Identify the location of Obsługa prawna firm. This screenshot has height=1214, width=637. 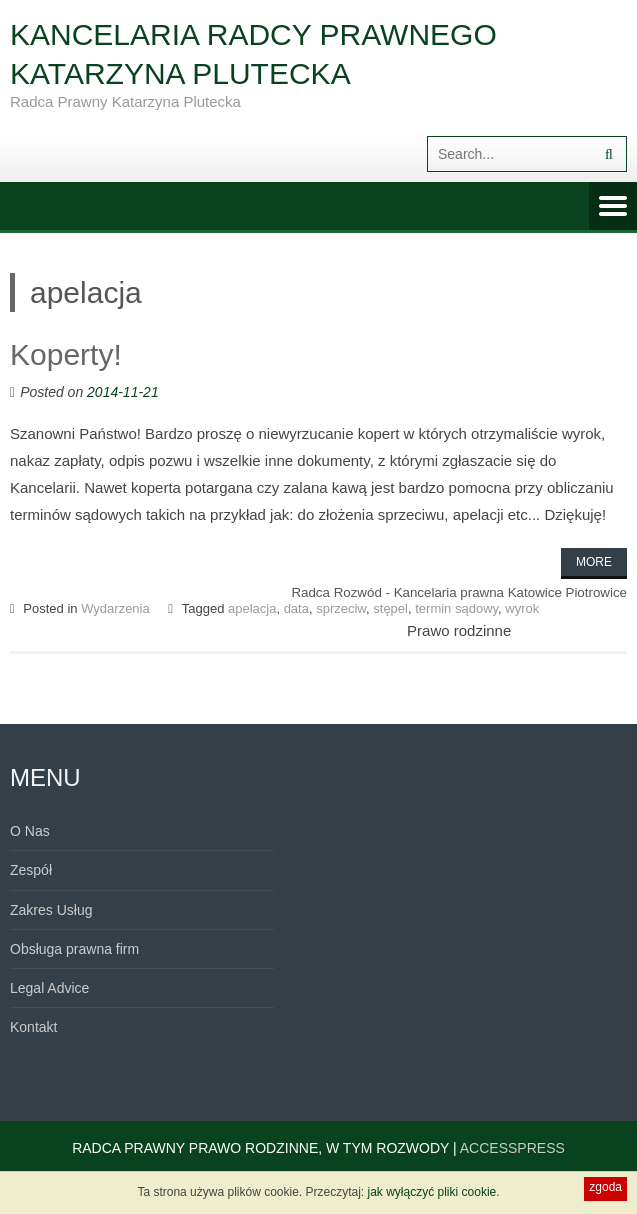
(74, 949).